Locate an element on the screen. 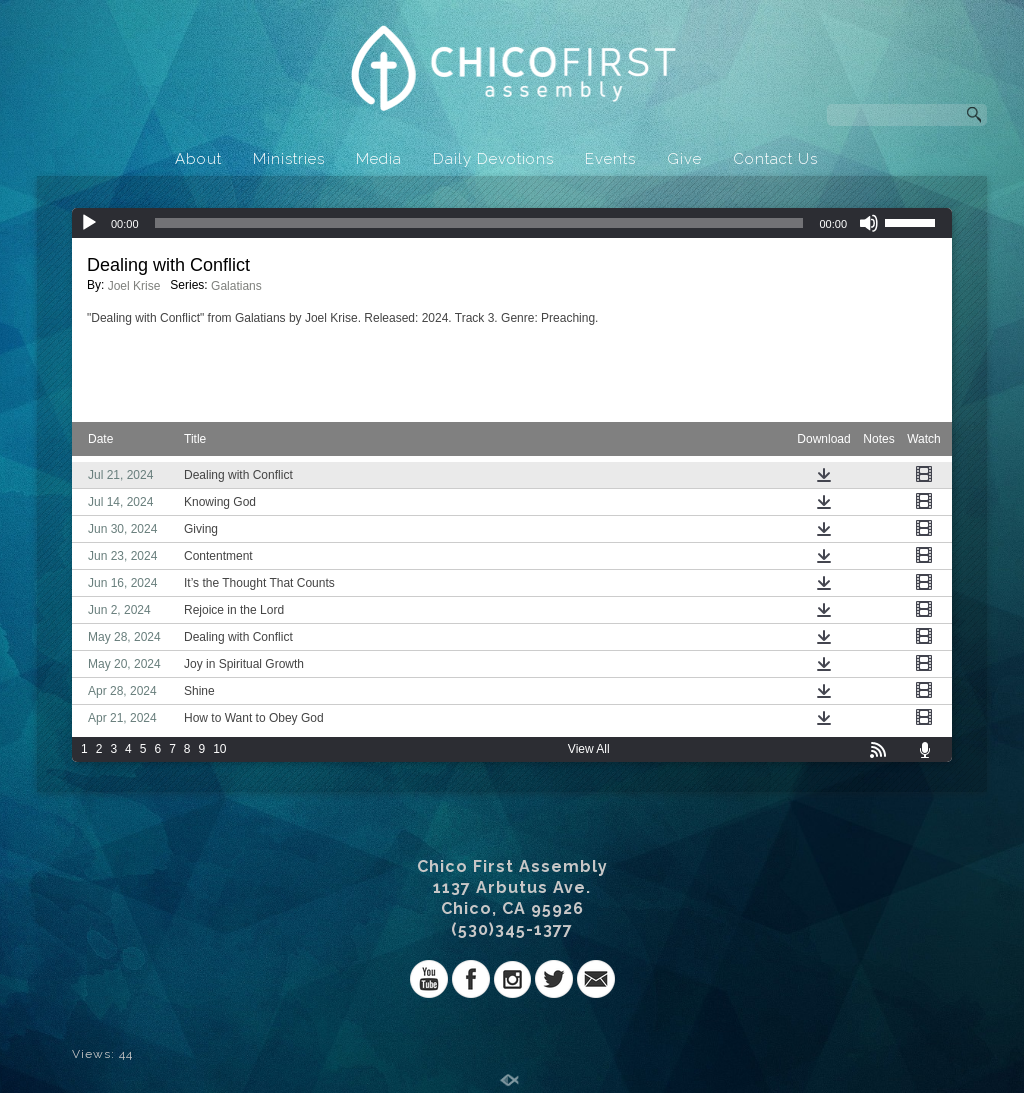  Contact Us is located at coordinates (775, 159).